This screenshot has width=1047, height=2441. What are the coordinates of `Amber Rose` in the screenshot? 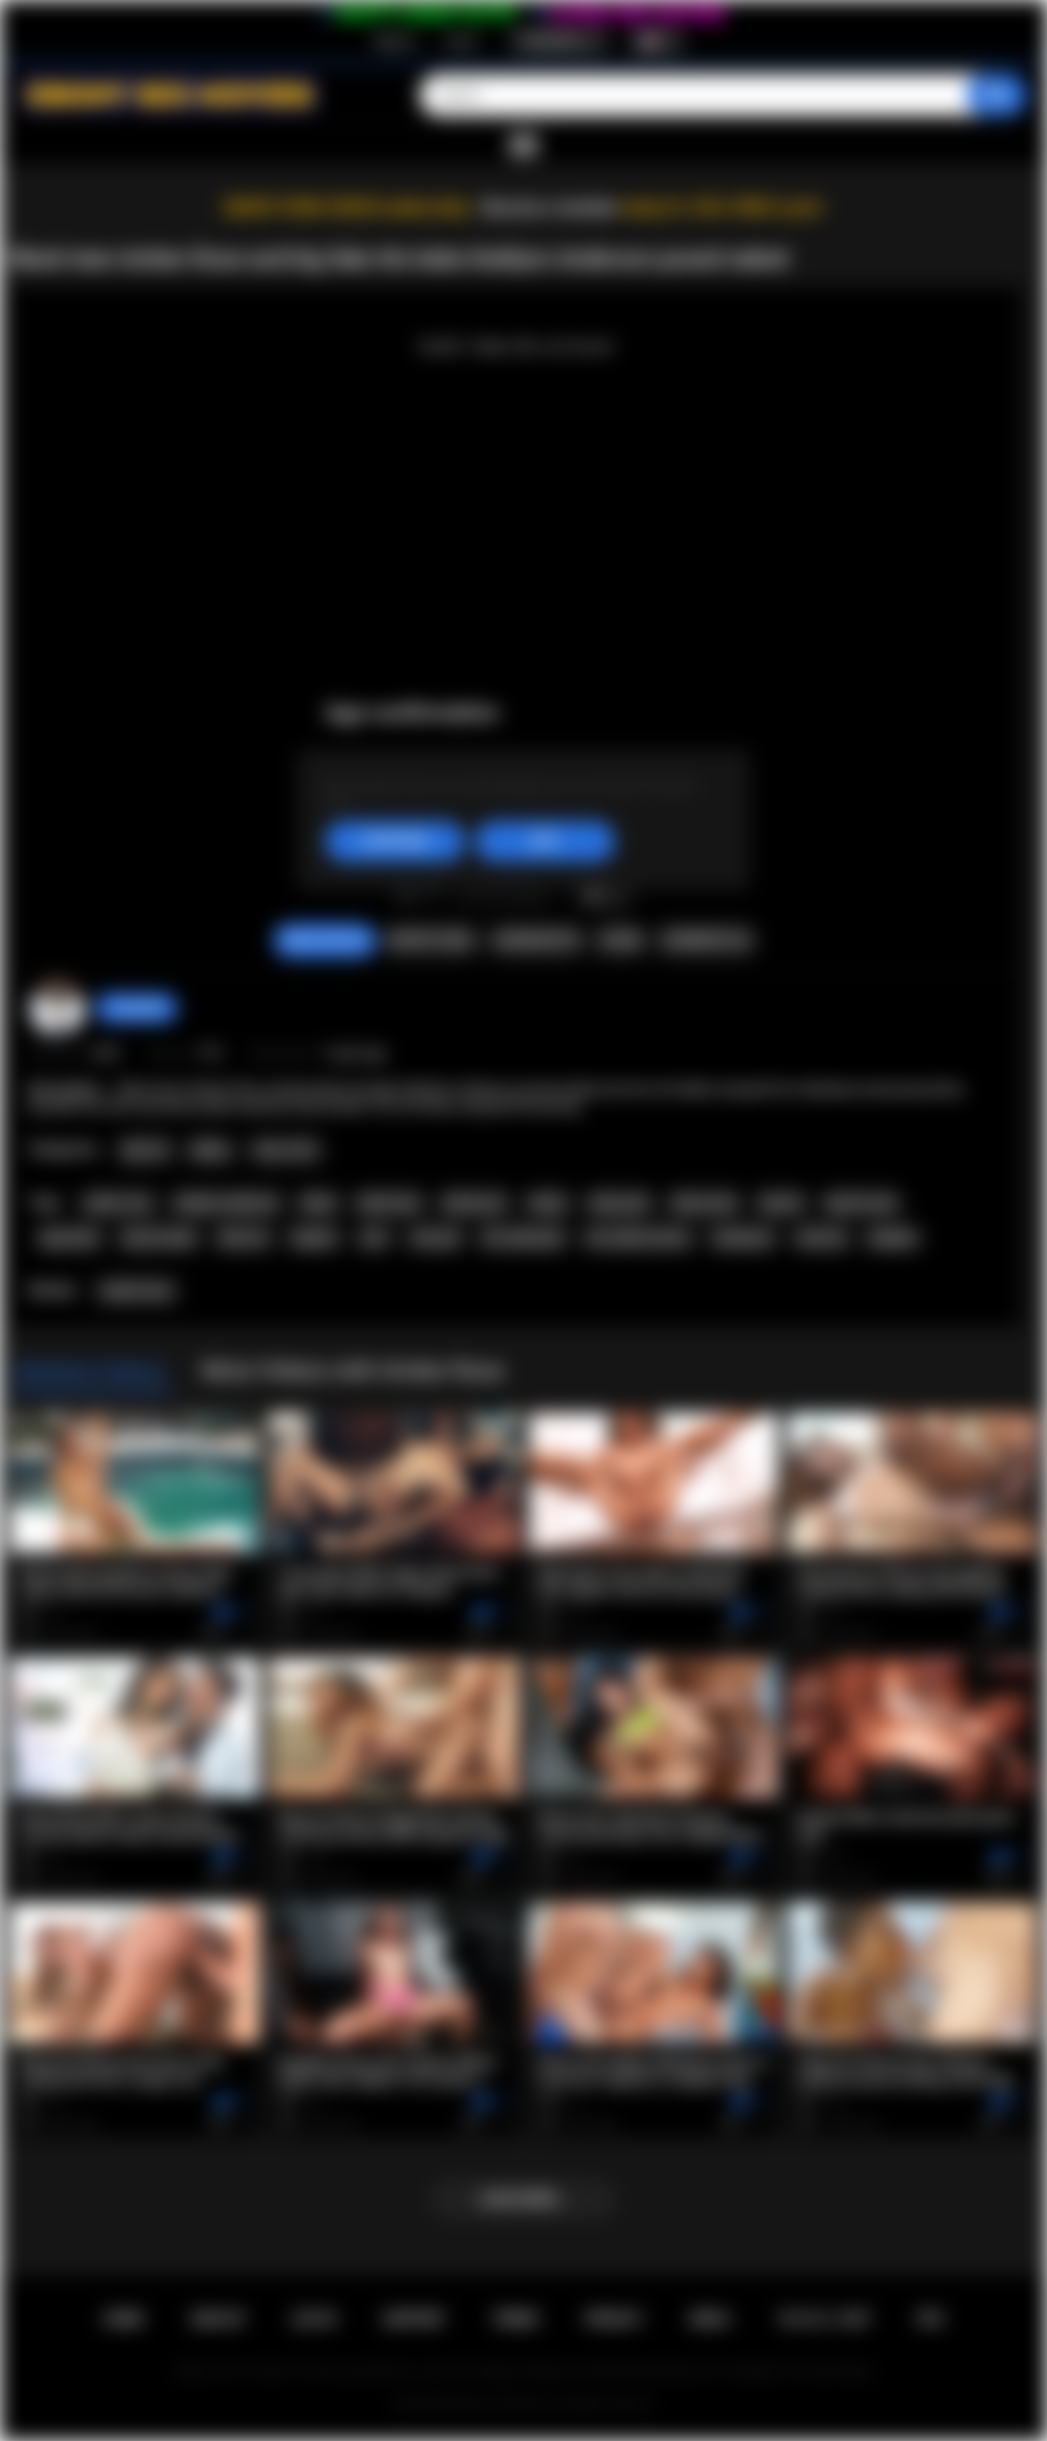 It's located at (136, 1291).